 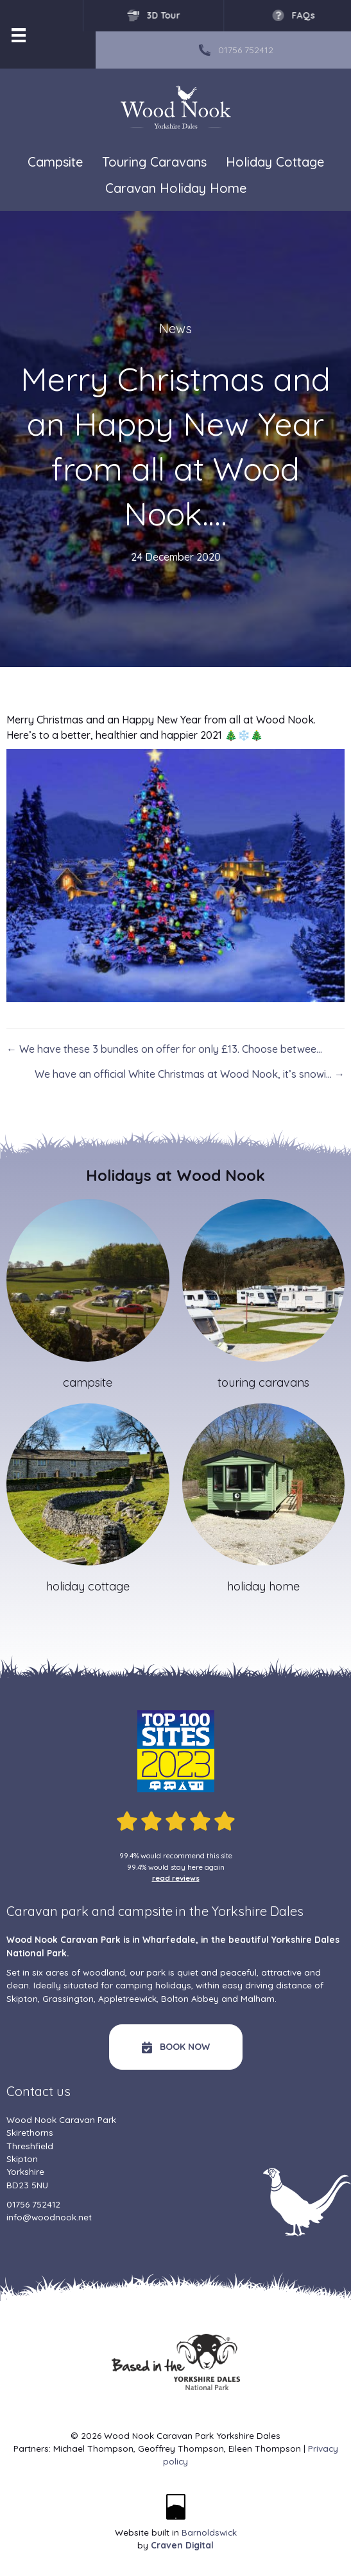 What do you see at coordinates (154, 162) in the screenshot?
I see `Touring Caravans` at bounding box center [154, 162].